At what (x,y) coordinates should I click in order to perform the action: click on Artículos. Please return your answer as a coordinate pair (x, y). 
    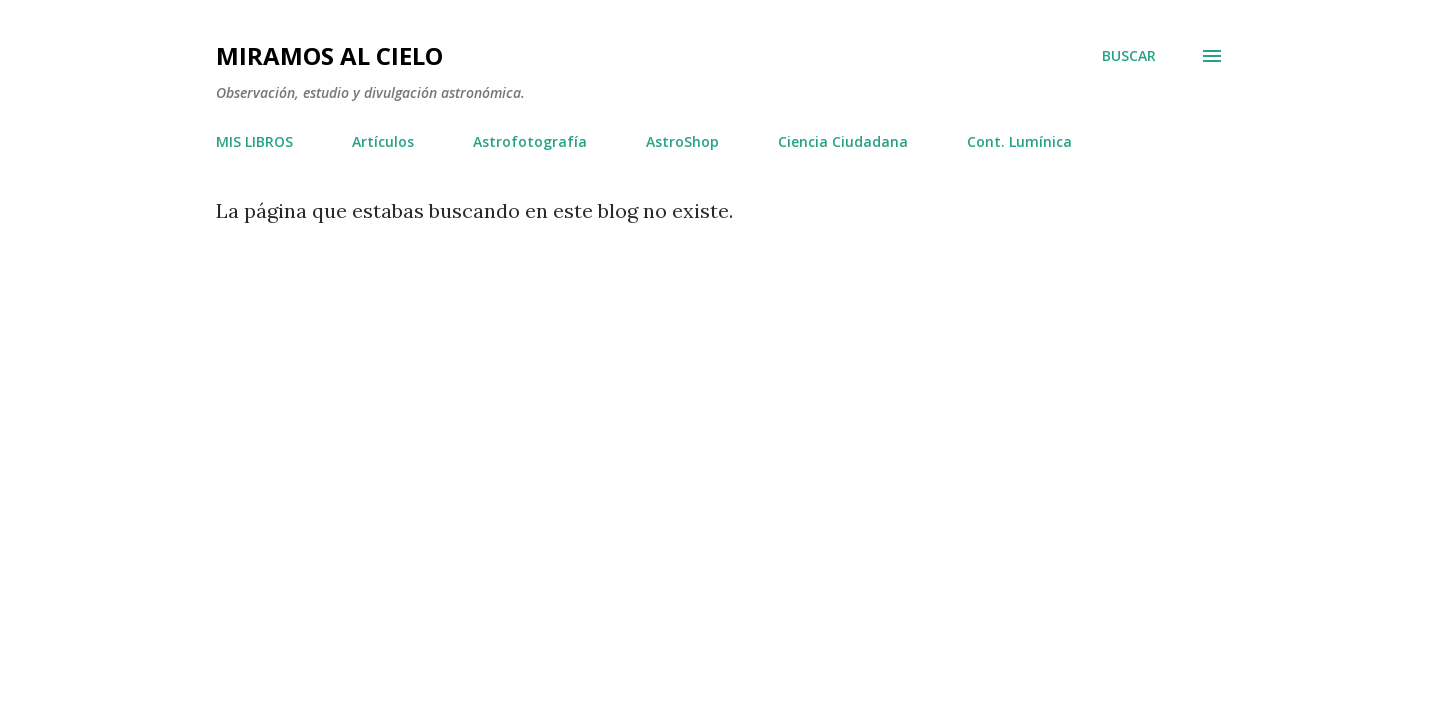
    Looking at the image, I should click on (383, 141).